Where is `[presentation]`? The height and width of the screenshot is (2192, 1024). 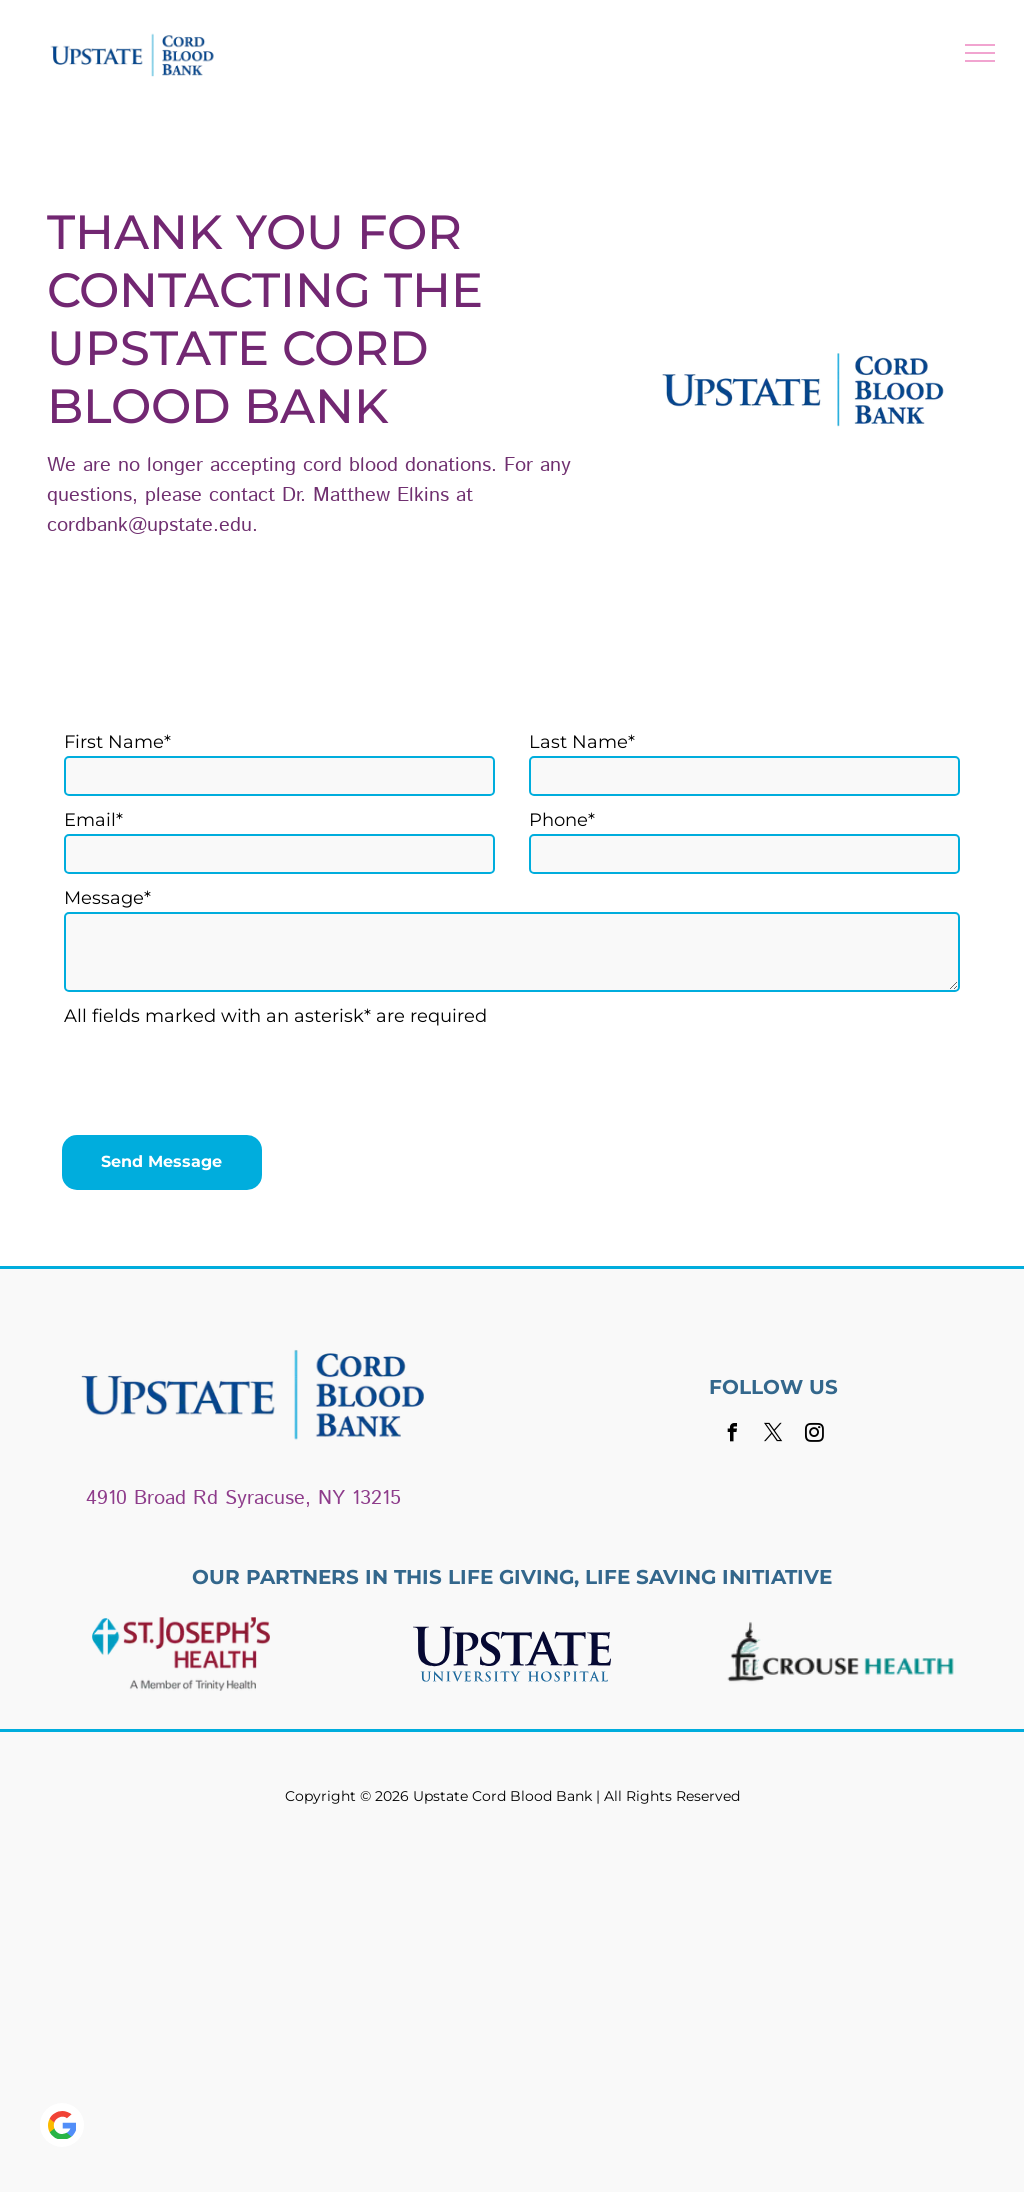
[presentation] is located at coordinates (216, 1076).